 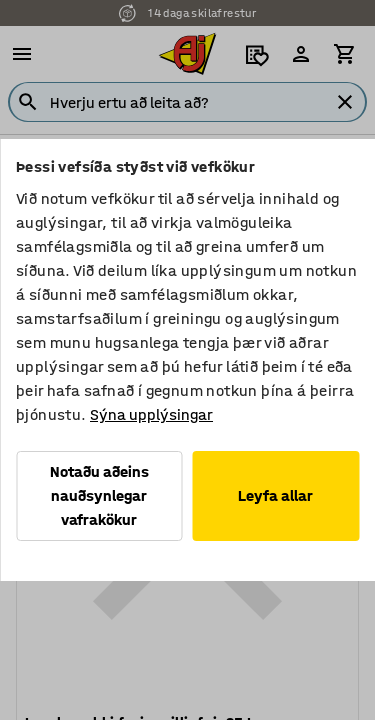 What do you see at coordinates (99, 495) in the screenshot?
I see `Notaðu aðeins nauðsynlegar vafrakökur` at bounding box center [99, 495].